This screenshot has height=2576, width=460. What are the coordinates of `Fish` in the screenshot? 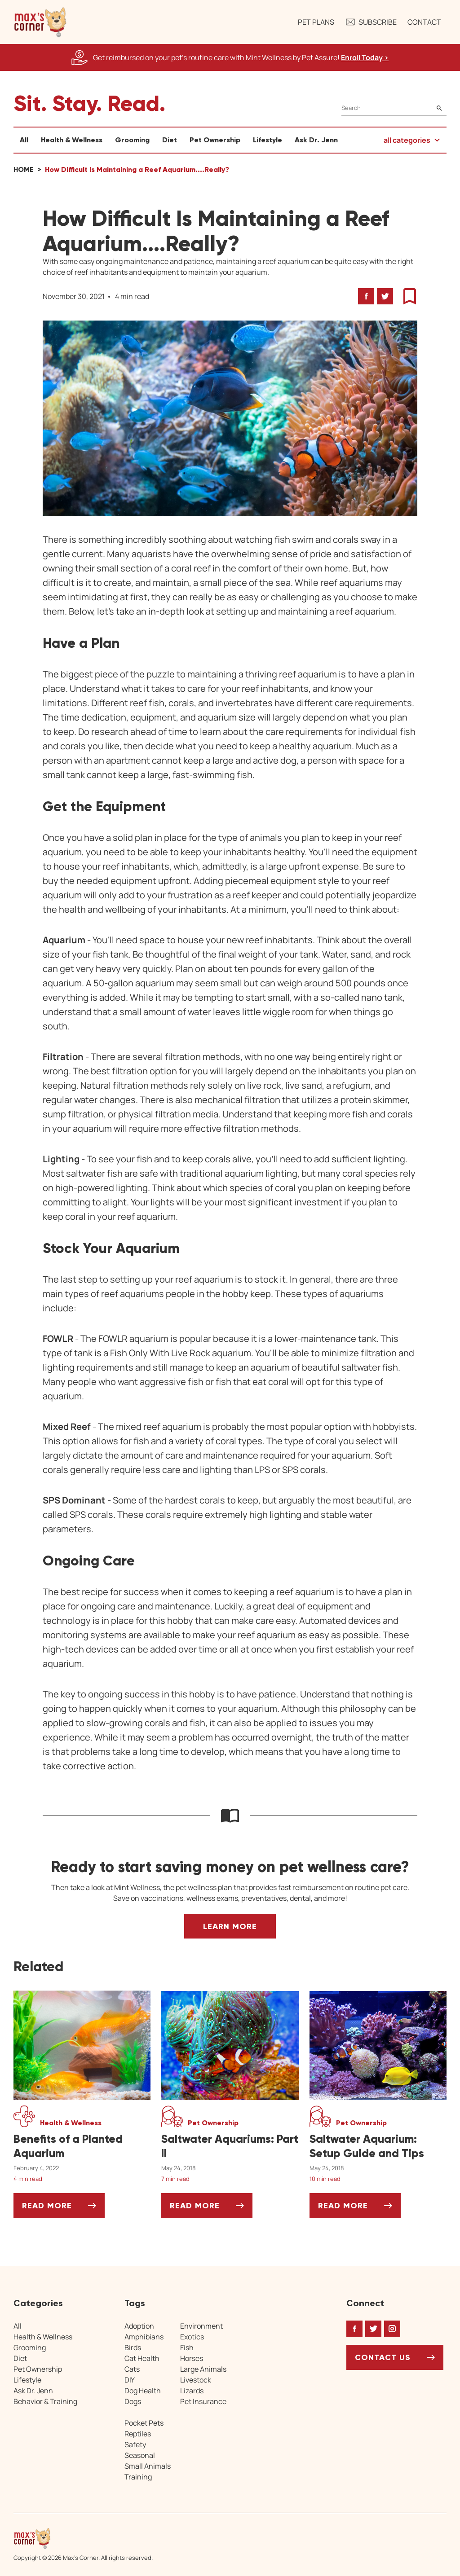 It's located at (187, 2347).